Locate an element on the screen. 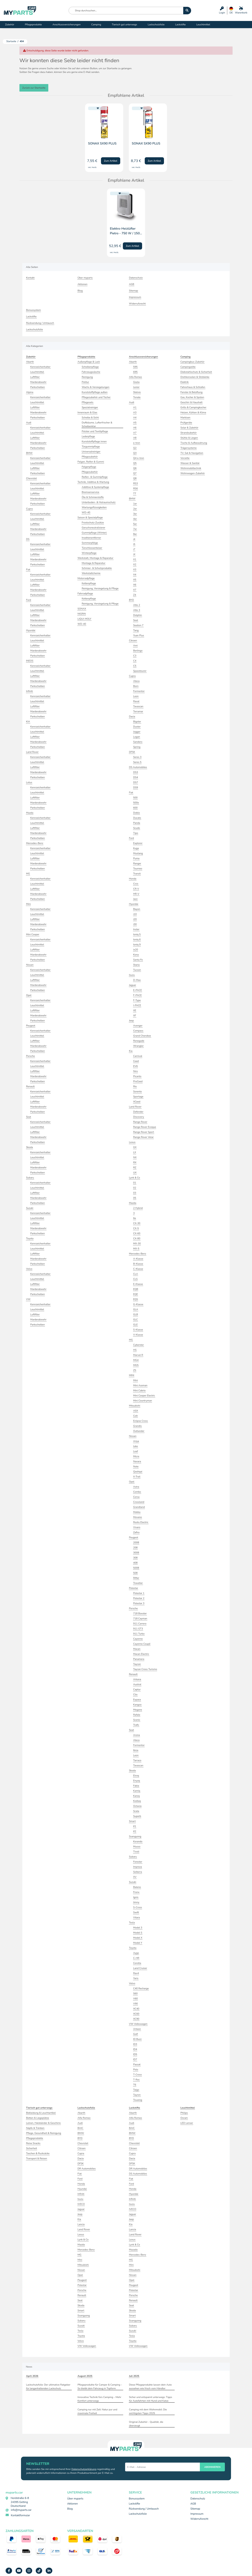 The height and width of the screenshot is (2576, 252). Scenic is located at coordinates (136, 1720).